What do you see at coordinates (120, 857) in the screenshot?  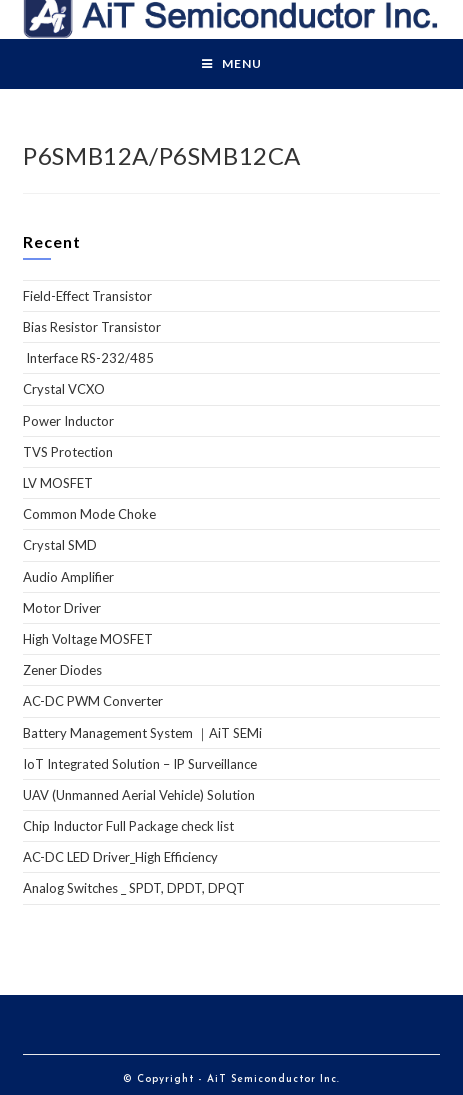 I see `AC-DC LED Driver_High Efficiency` at bounding box center [120, 857].